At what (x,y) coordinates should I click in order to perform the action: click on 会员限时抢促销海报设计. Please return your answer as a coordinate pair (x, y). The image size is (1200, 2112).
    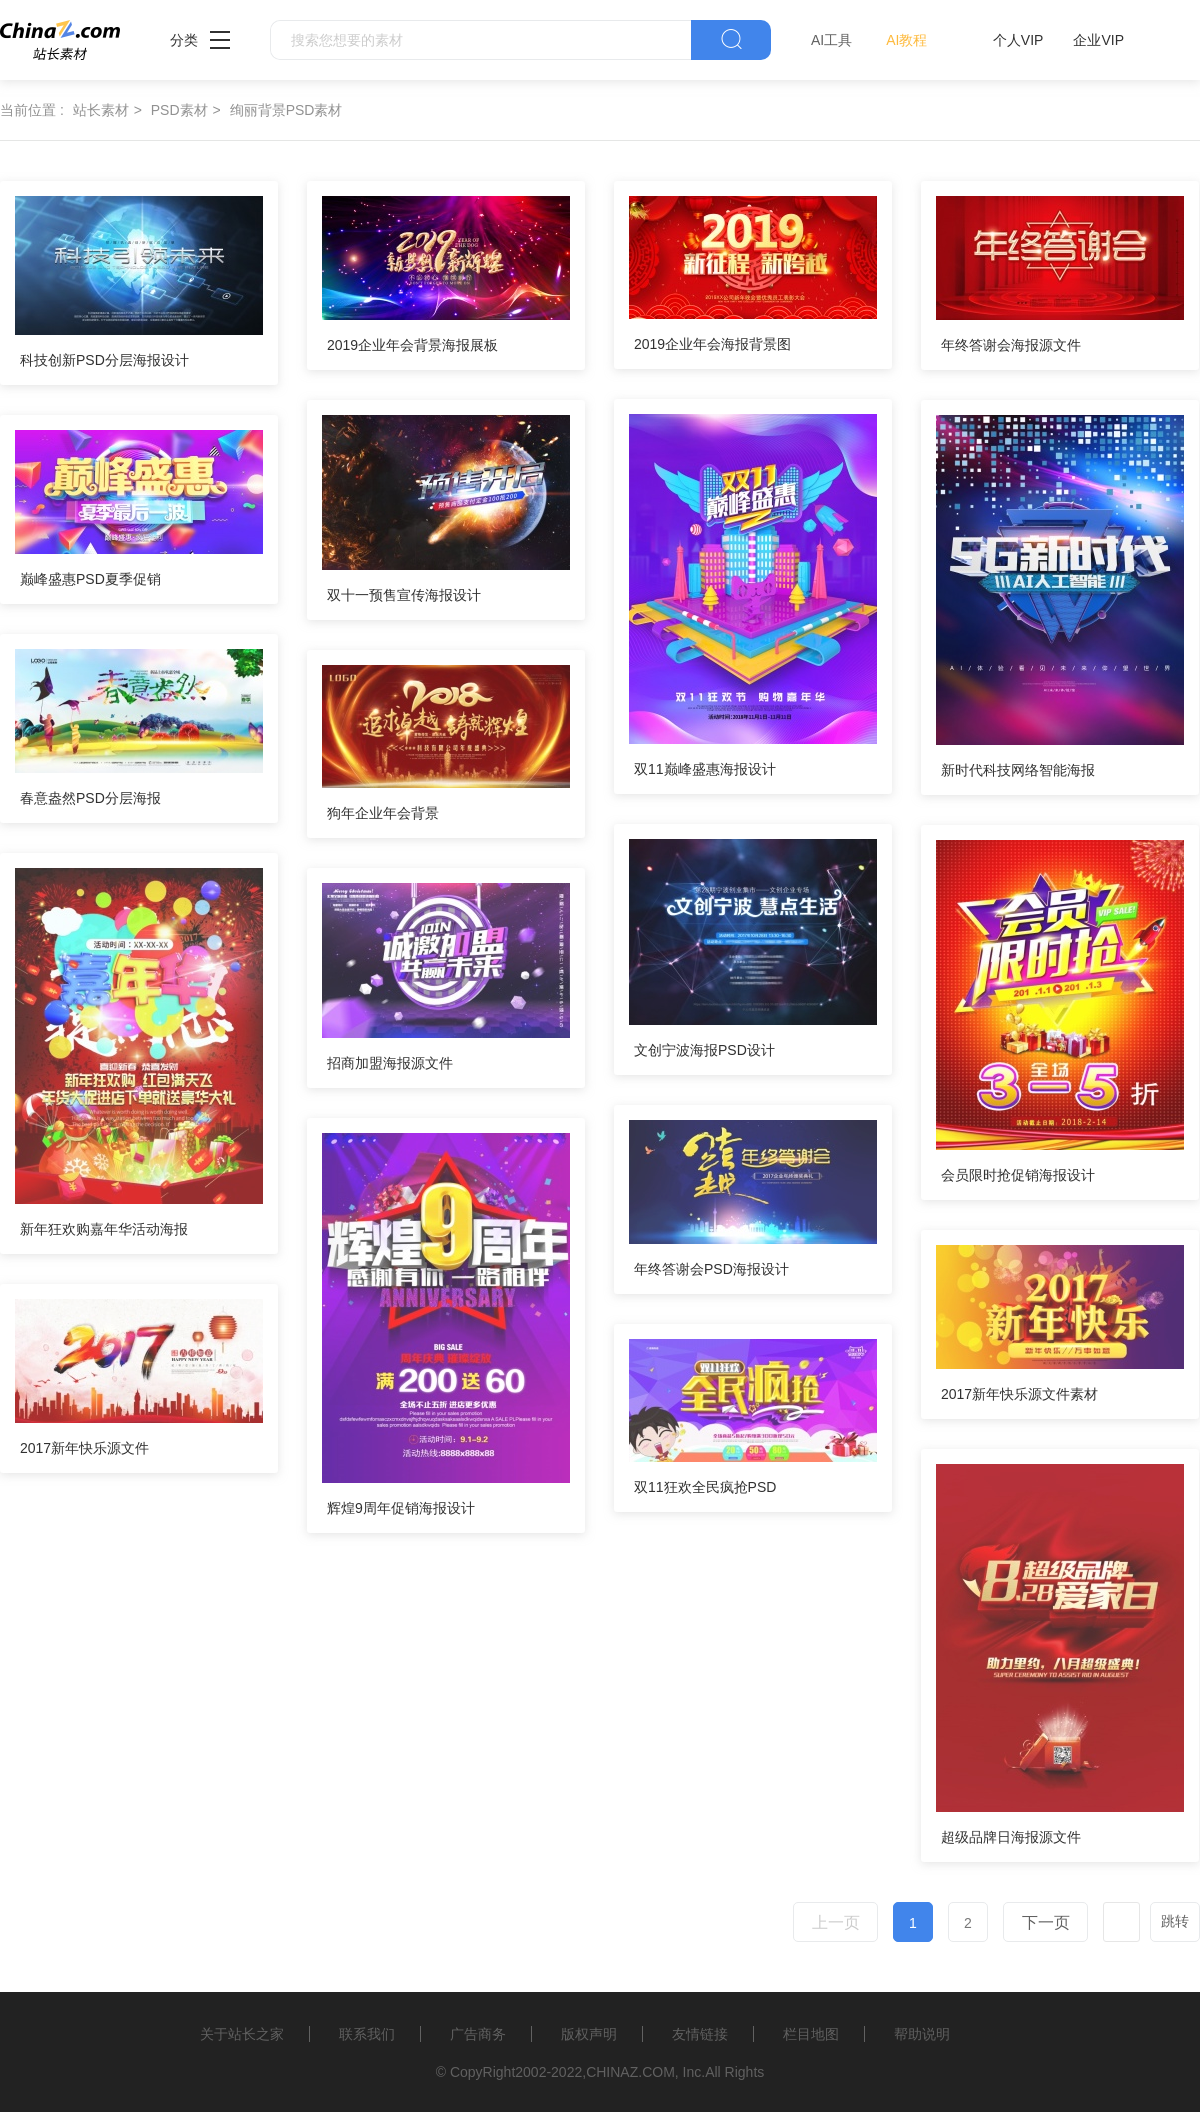
    Looking at the image, I should click on (1018, 1175).